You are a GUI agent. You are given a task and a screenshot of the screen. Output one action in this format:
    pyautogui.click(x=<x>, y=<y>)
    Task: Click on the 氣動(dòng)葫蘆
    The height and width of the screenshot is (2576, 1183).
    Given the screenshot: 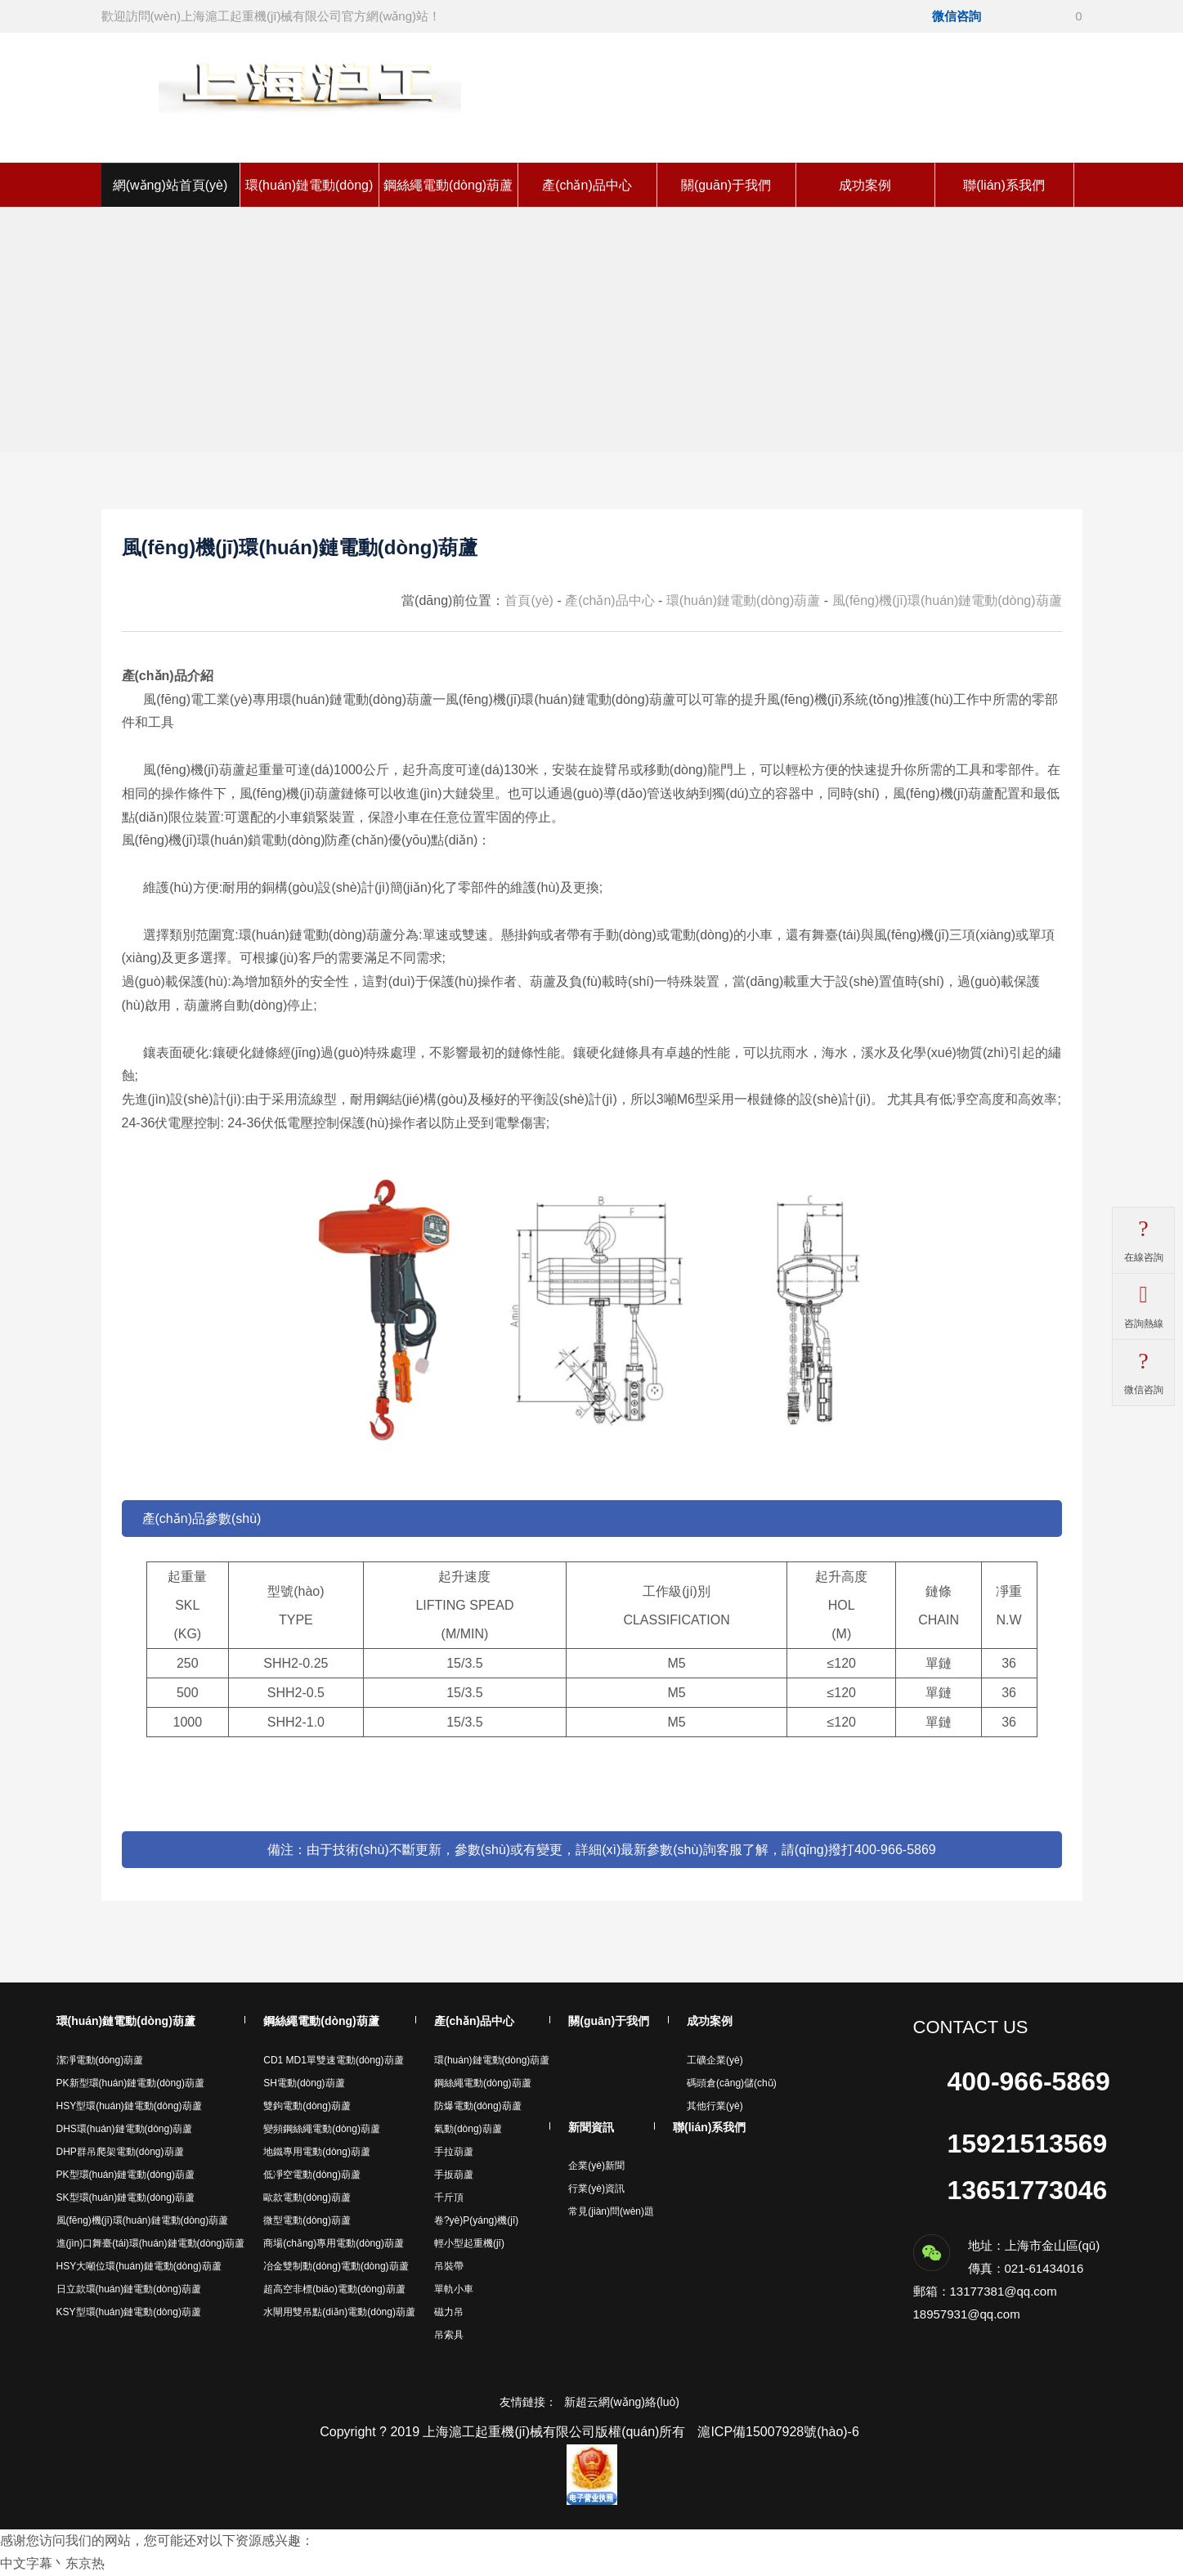 What is the action you would take?
    pyautogui.click(x=468, y=2129)
    